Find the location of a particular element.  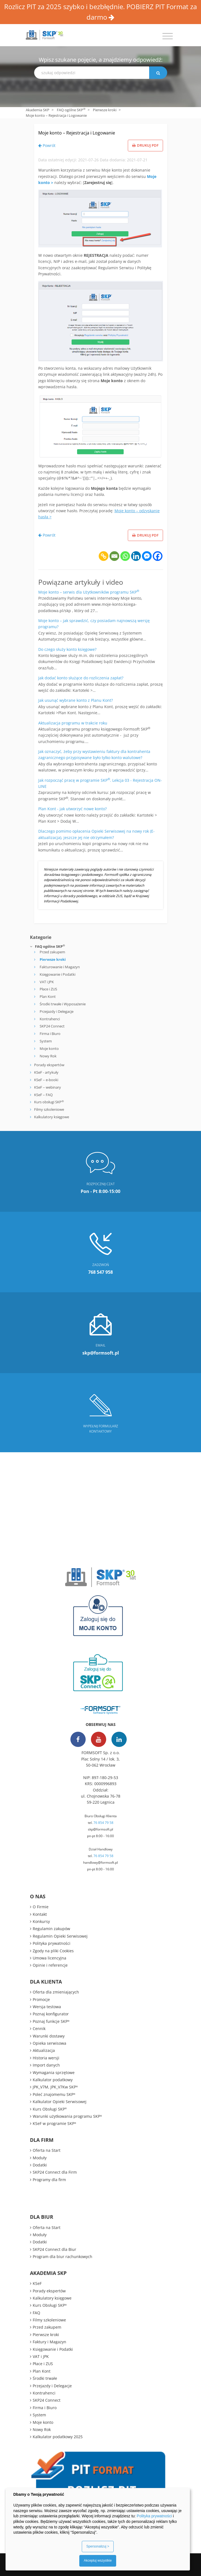

Promocje is located at coordinates (41, 1999).